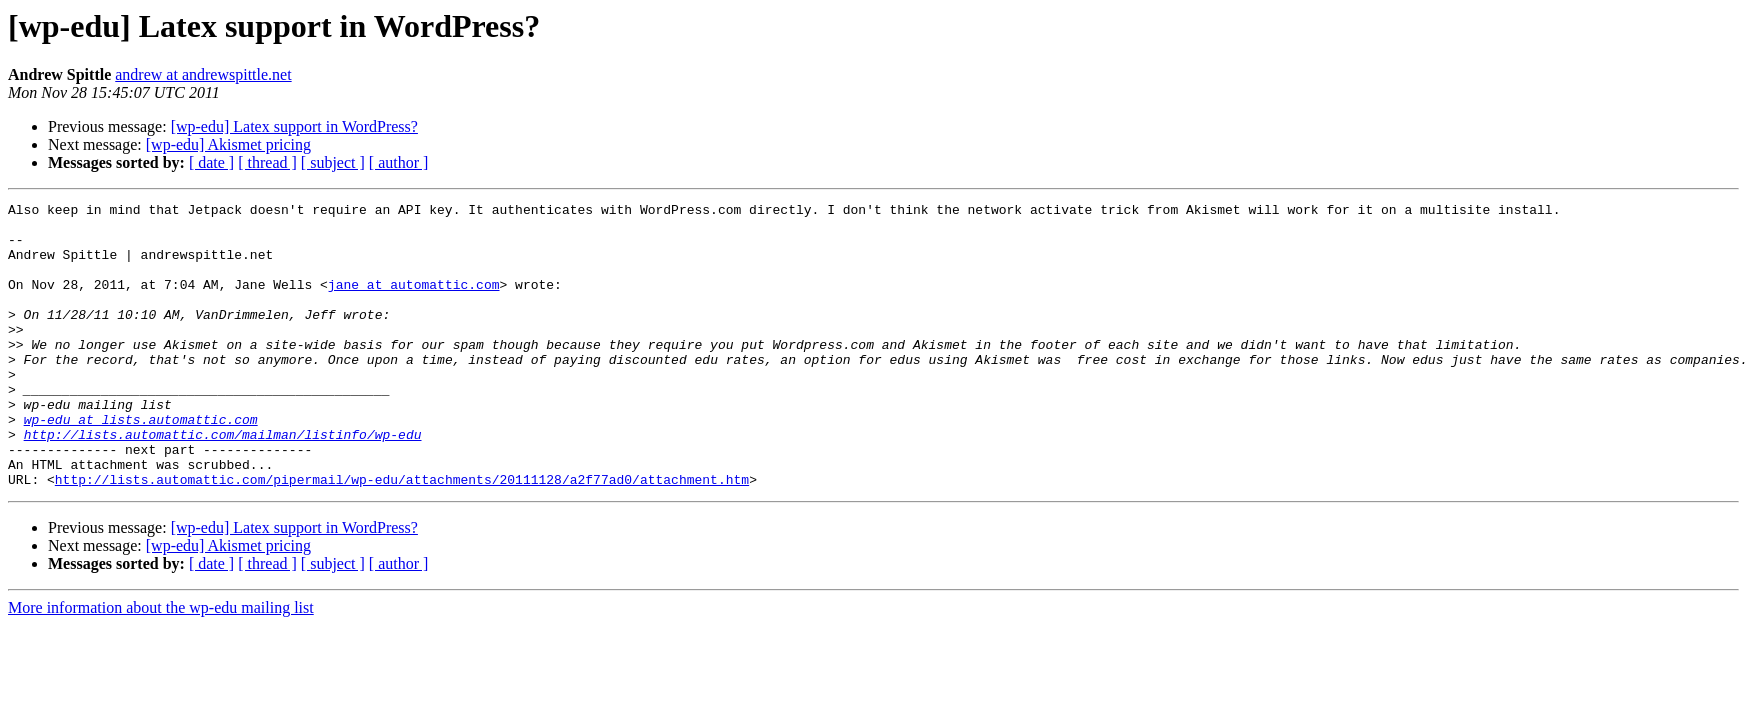 The width and height of the screenshot is (1747, 720). I want to click on More information about the wp-edu mailing list, so click(161, 664).